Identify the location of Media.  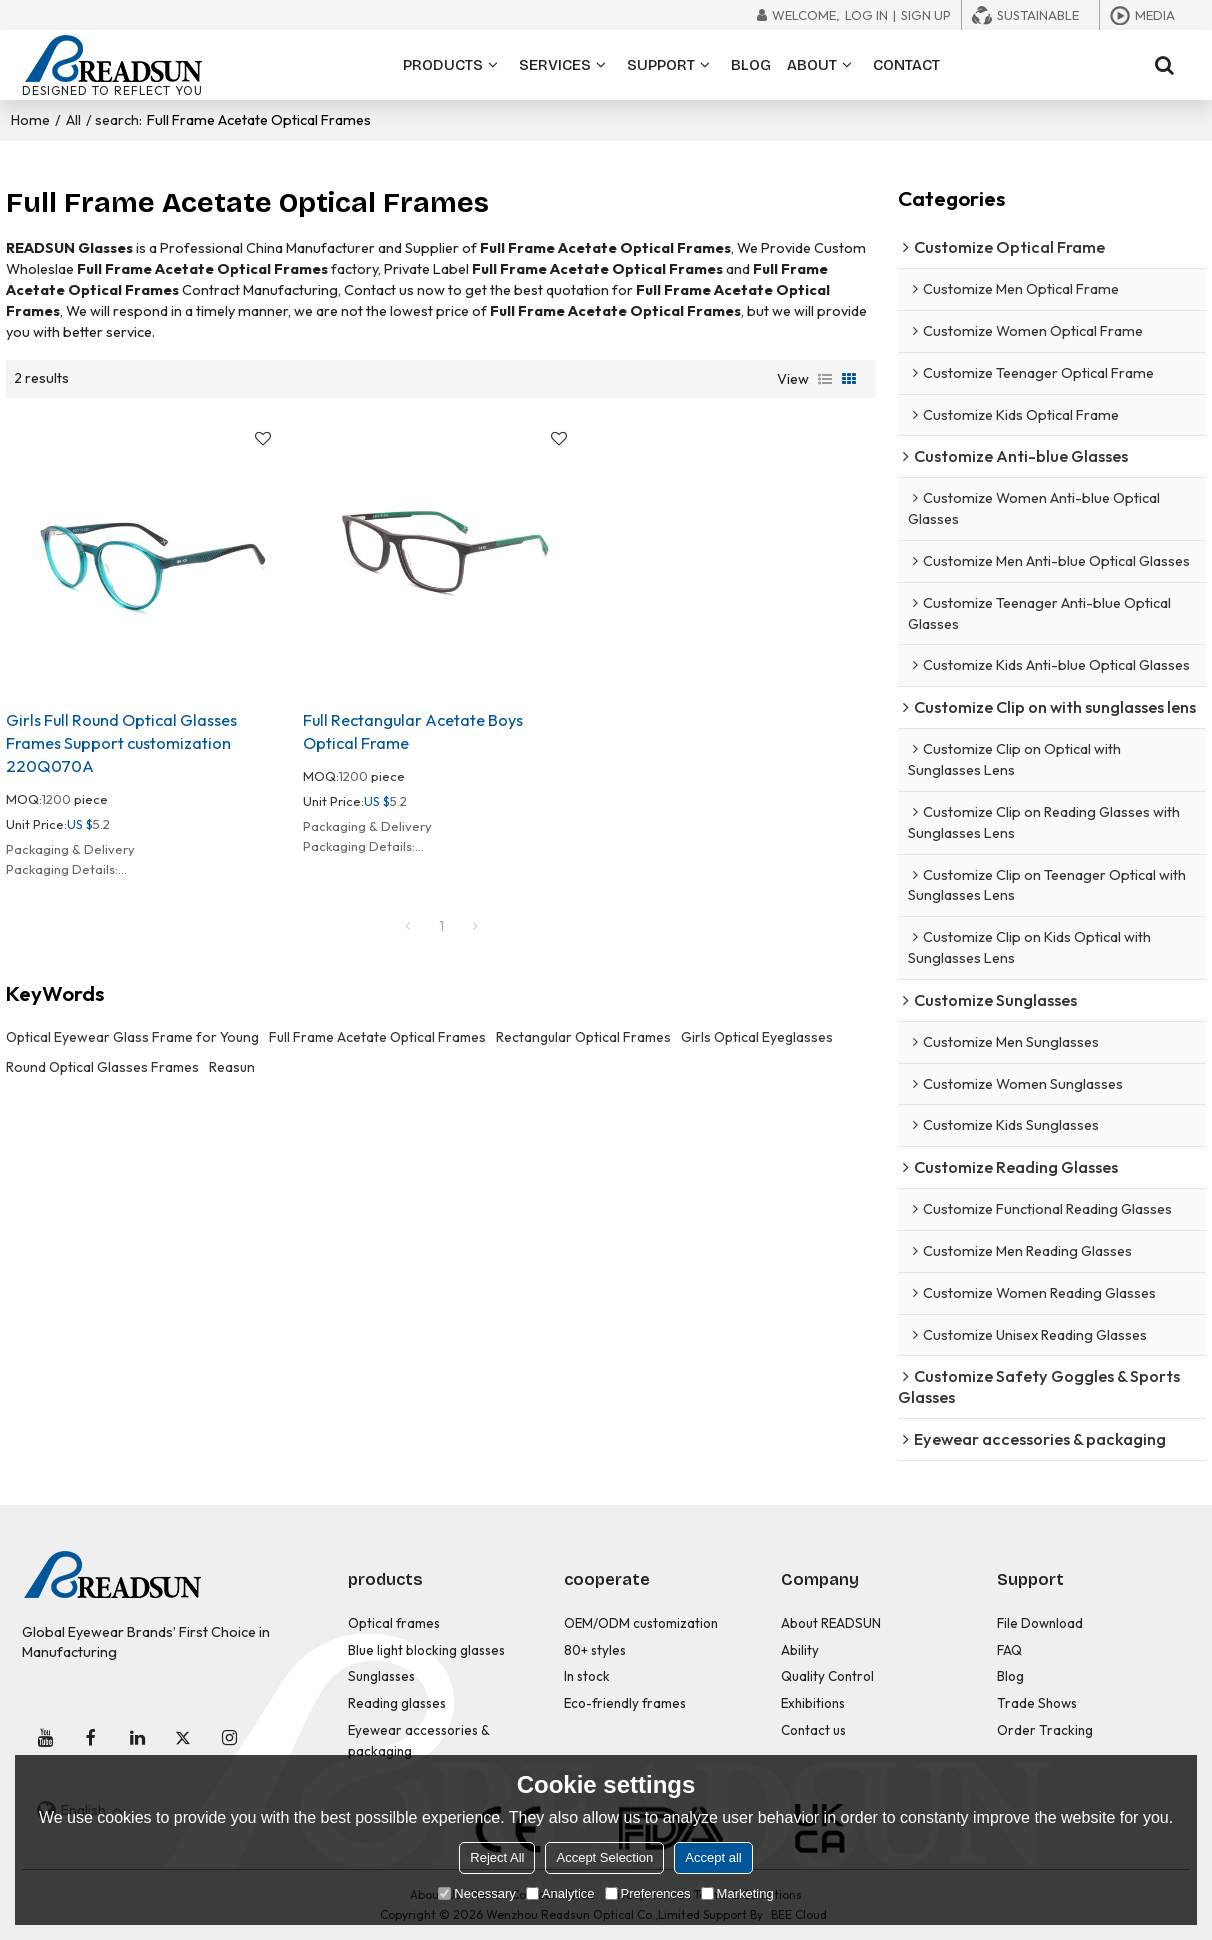
(1155, 15).